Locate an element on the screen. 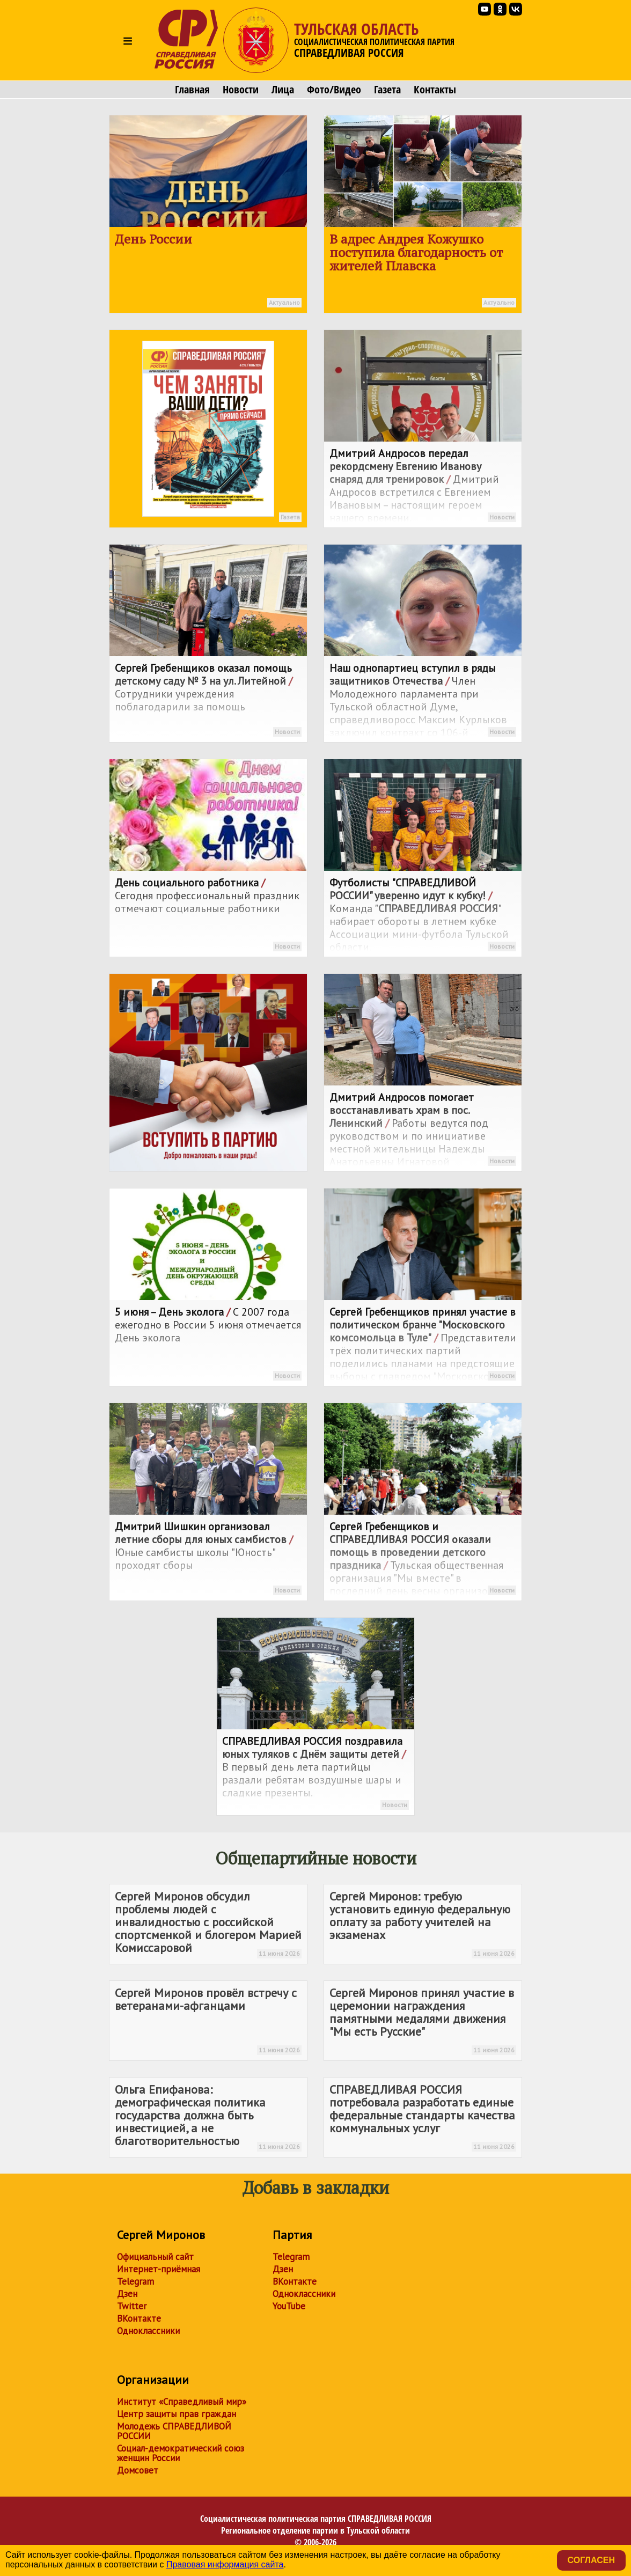  потребовала разработать единые федеральные стандарты качества коммунальных услуг is located at coordinates (422, 2117).